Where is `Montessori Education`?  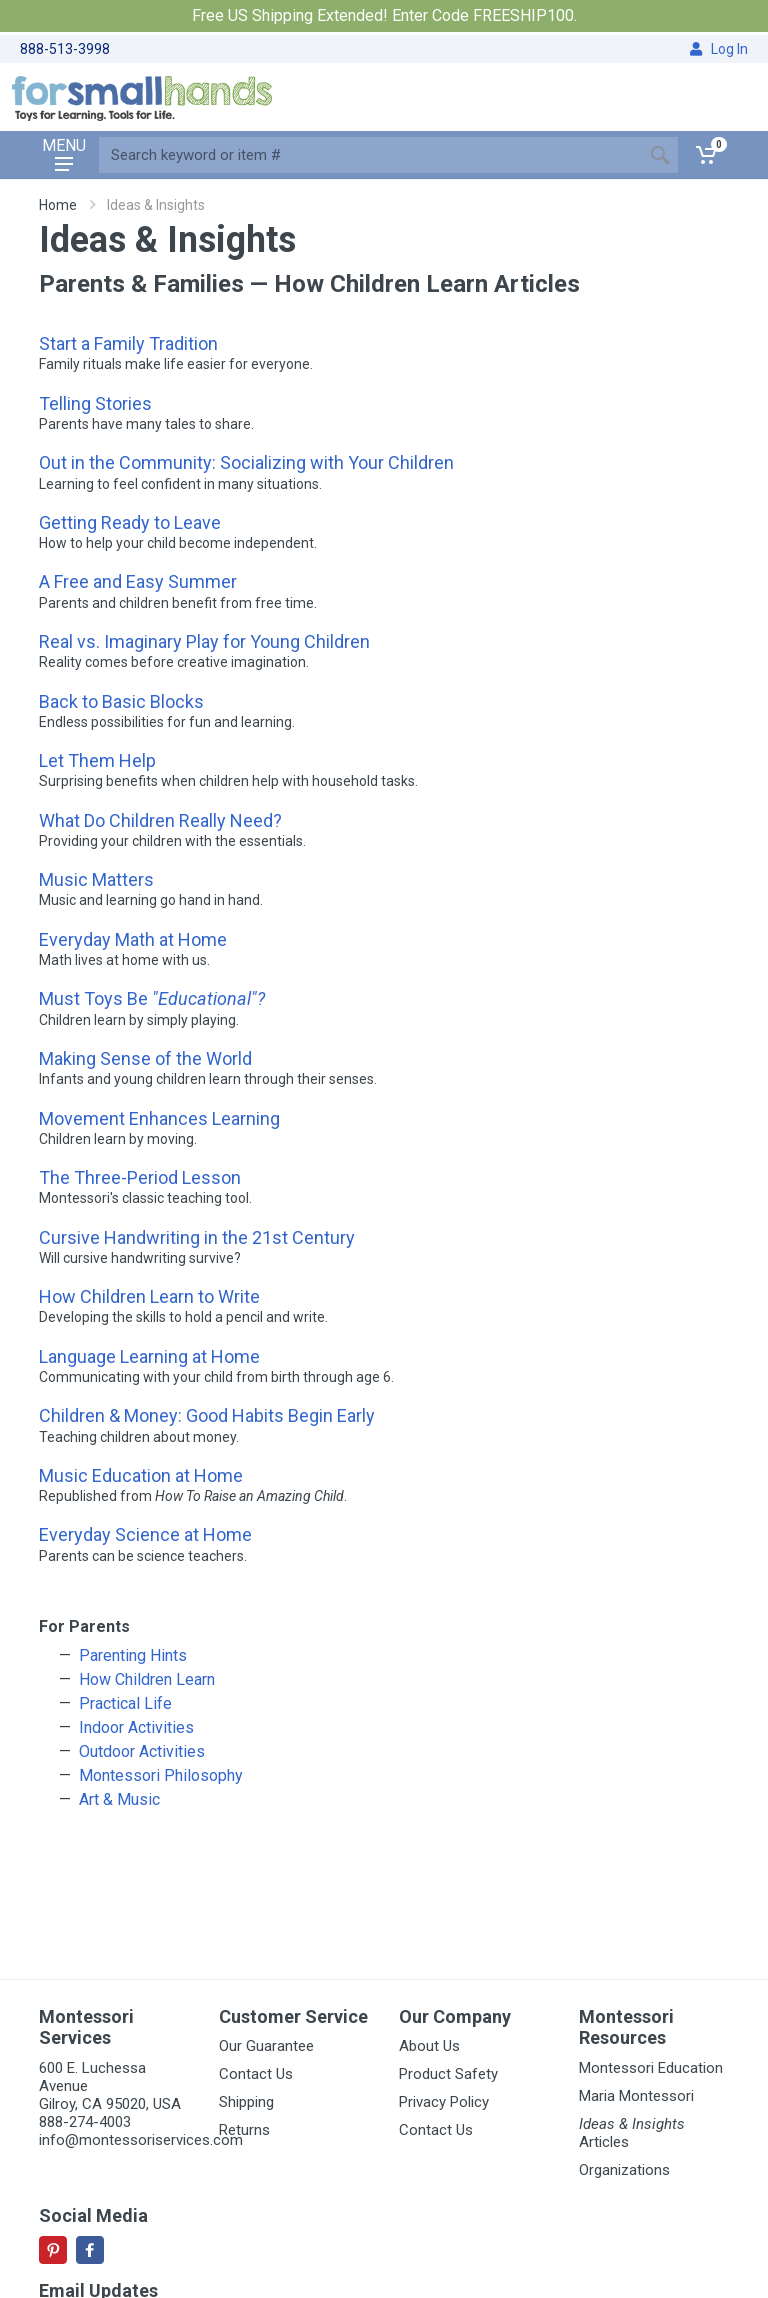
Montessori Education is located at coordinates (651, 2068).